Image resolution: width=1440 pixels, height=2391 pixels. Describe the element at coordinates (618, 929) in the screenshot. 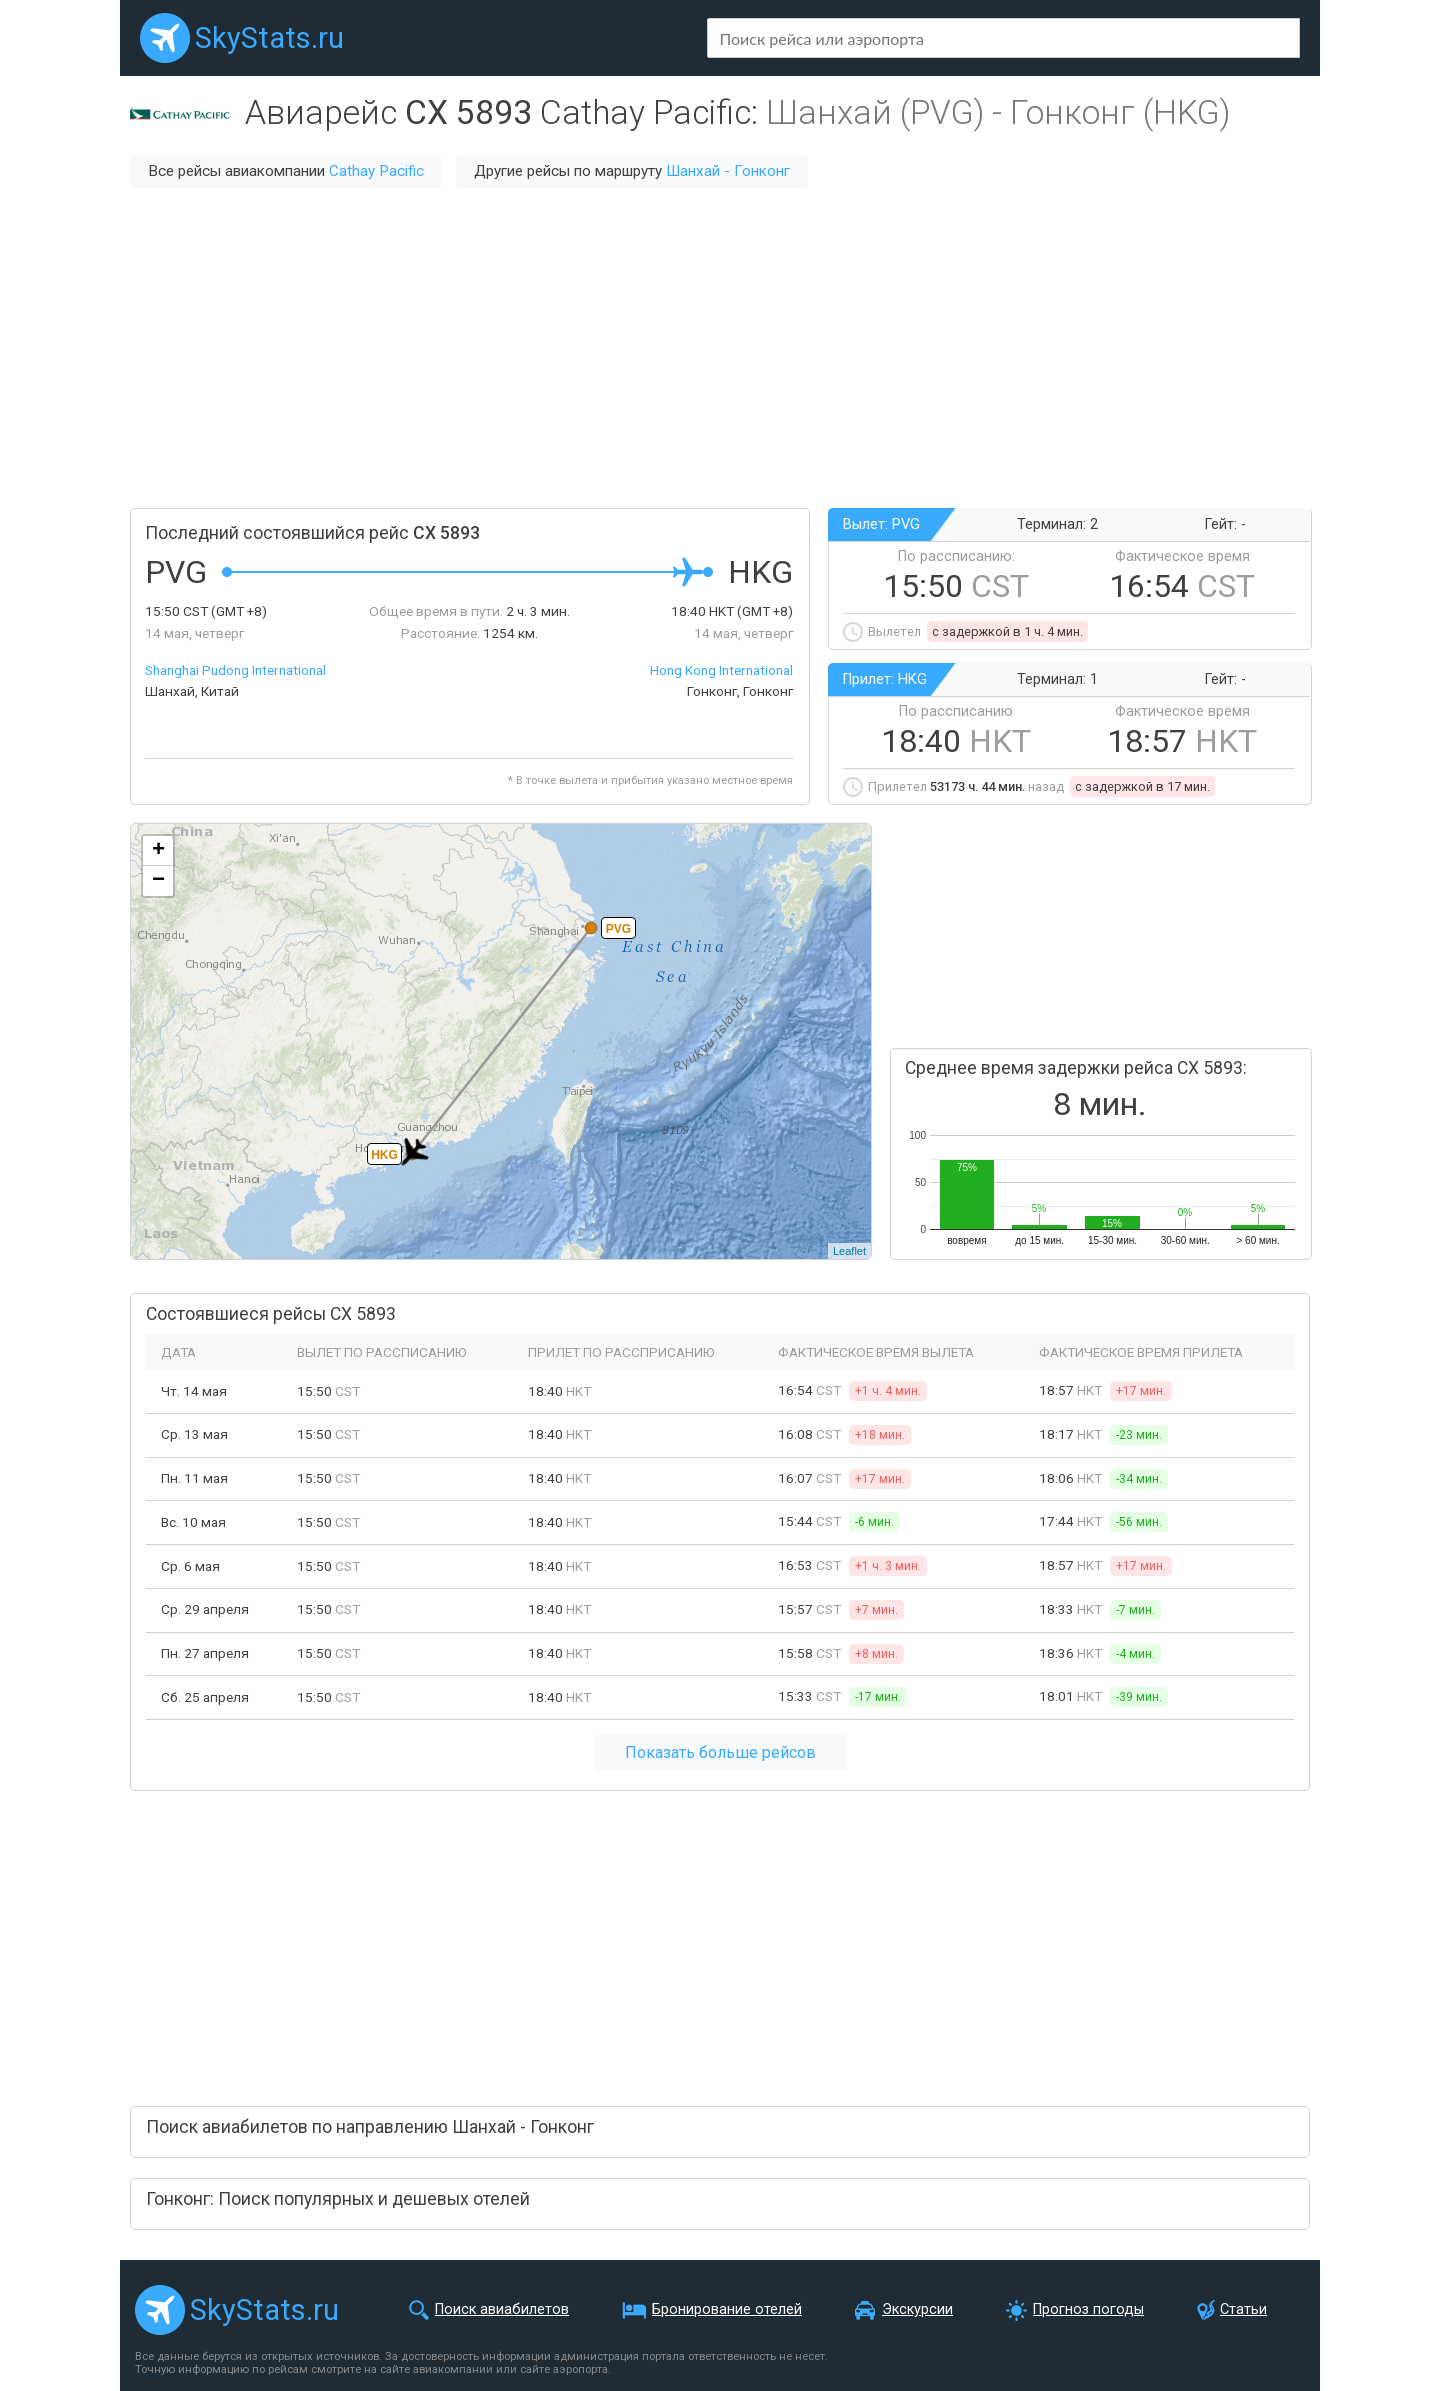

I see `PVG` at that location.